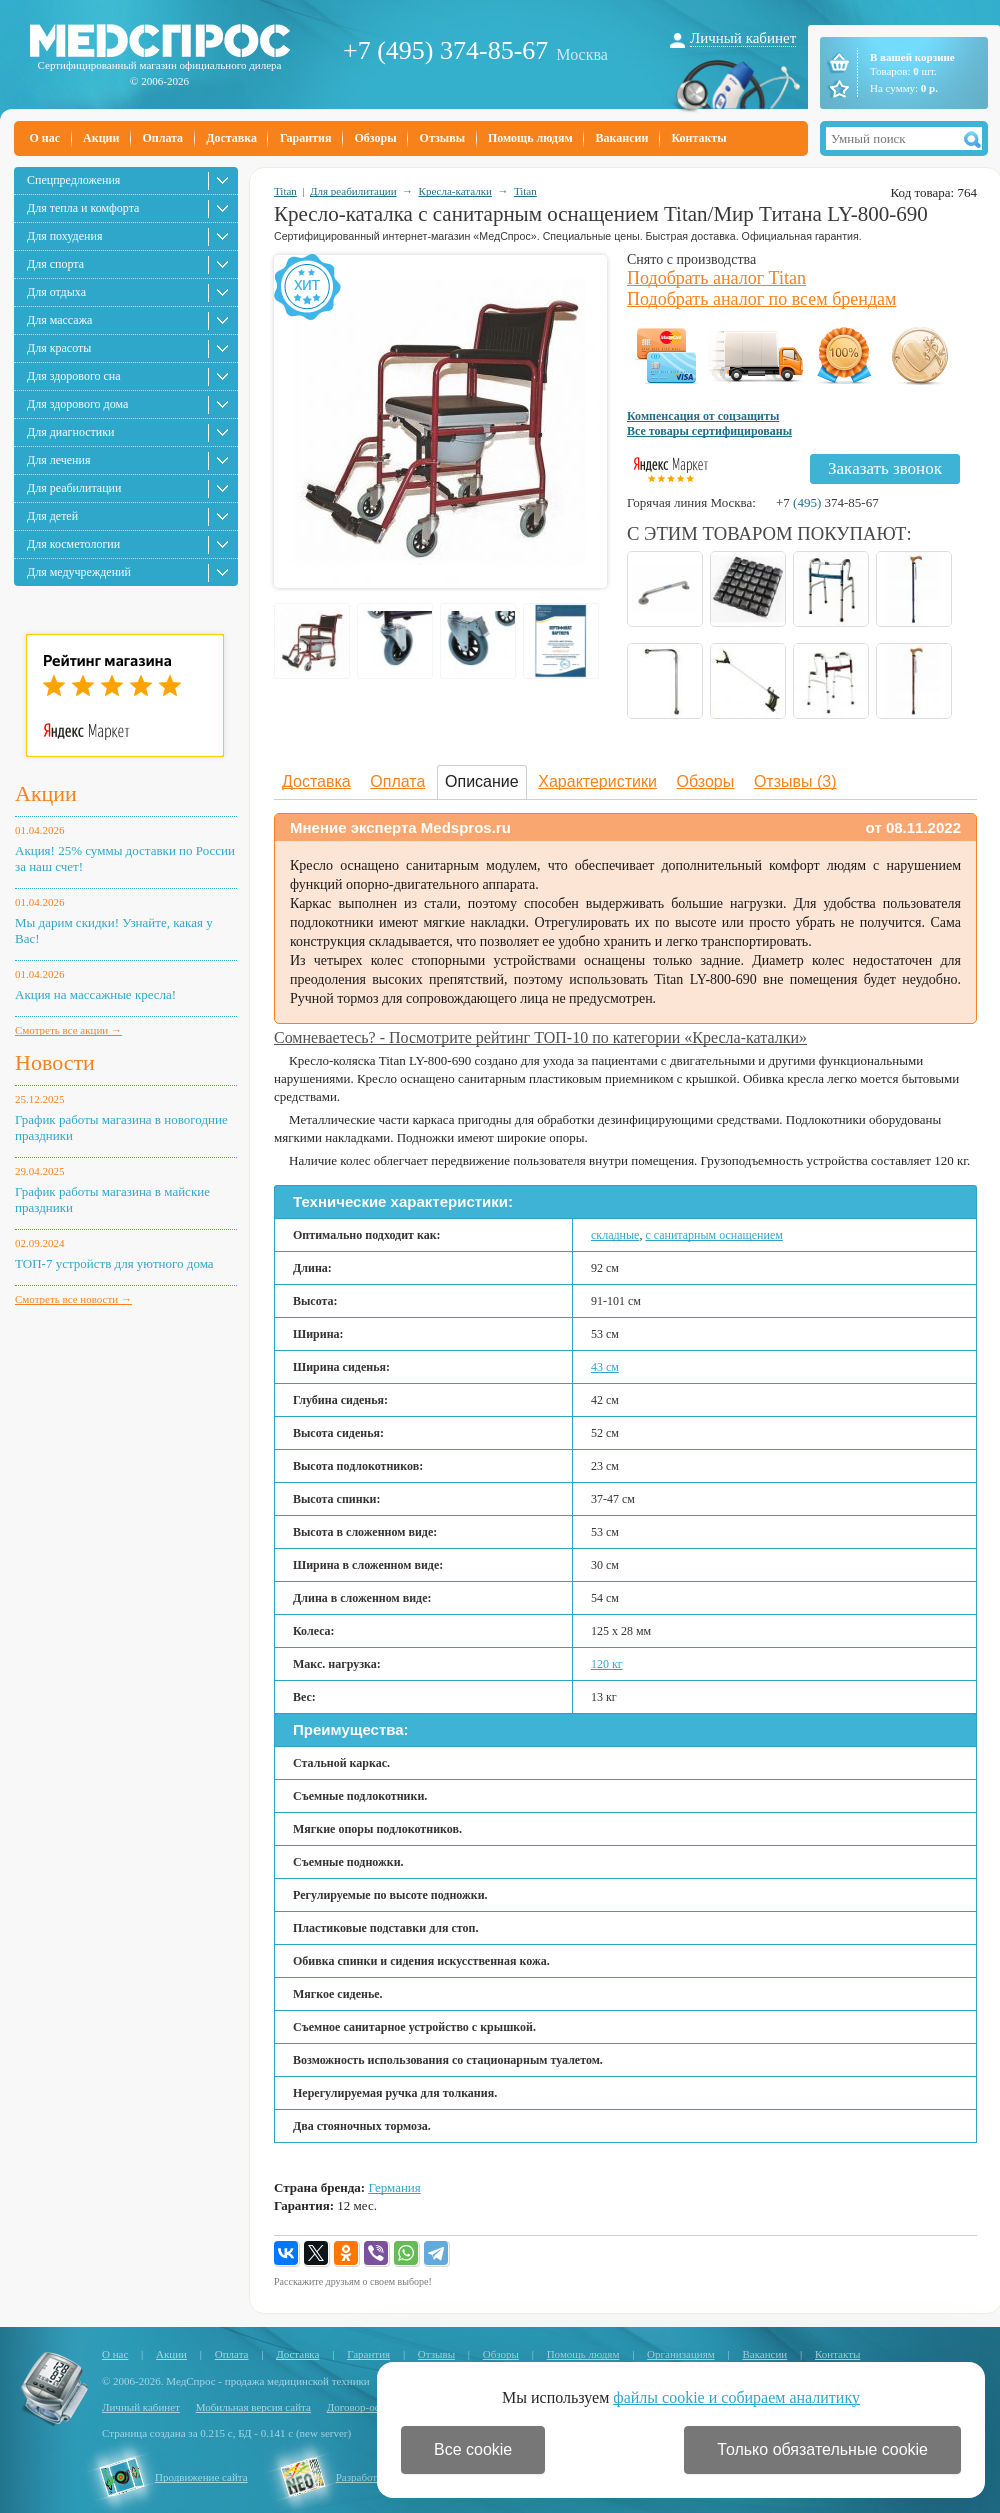 The width and height of the screenshot is (1000, 2513). Describe the element at coordinates (73, 544) in the screenshot. I see `Для косметологии` at that location.